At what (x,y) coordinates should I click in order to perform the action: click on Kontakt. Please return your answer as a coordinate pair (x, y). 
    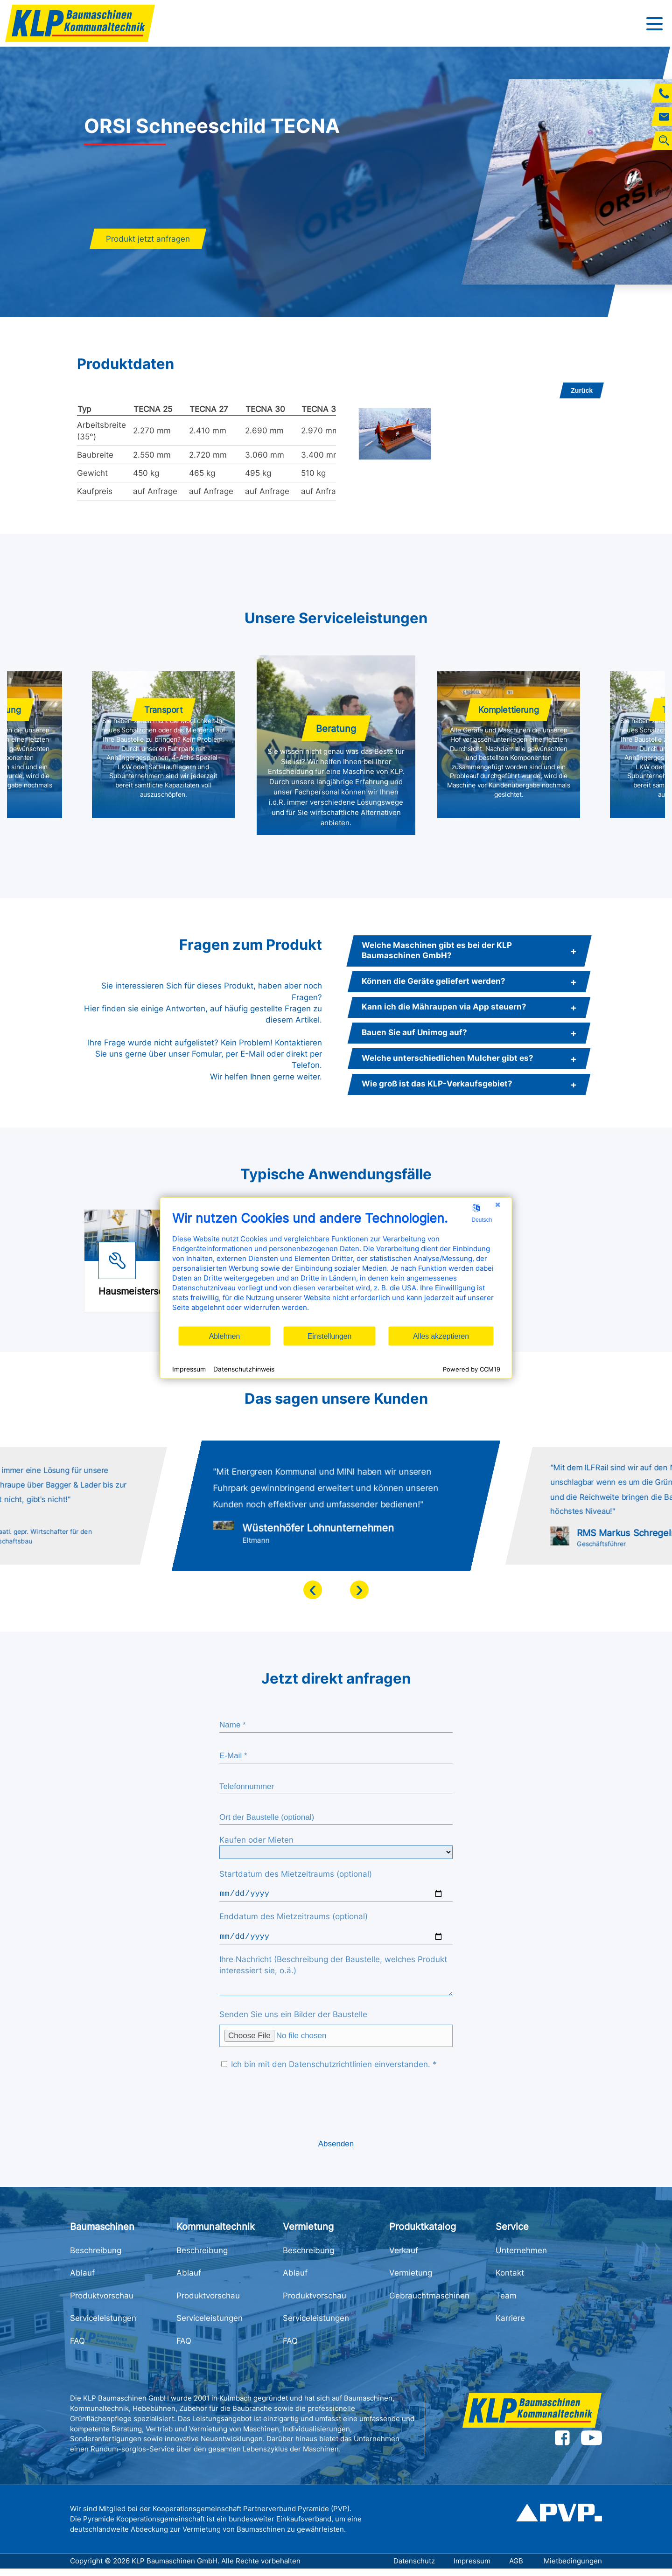
    Looking at the image, I should click on (510, 2280).